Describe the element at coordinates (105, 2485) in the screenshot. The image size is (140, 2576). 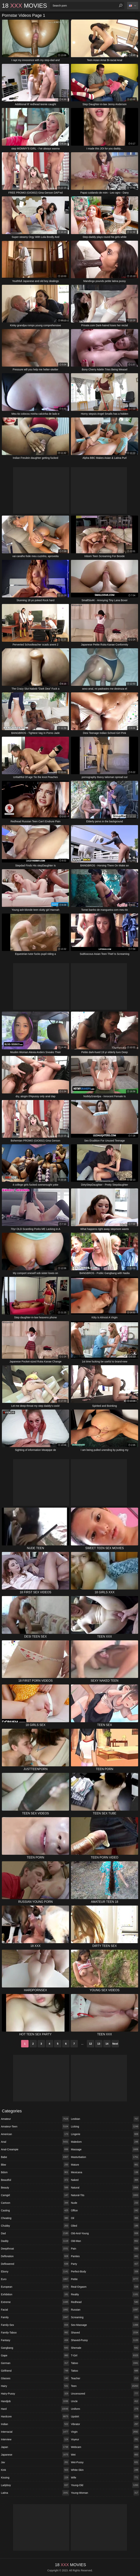
I see `young-old` at that location.